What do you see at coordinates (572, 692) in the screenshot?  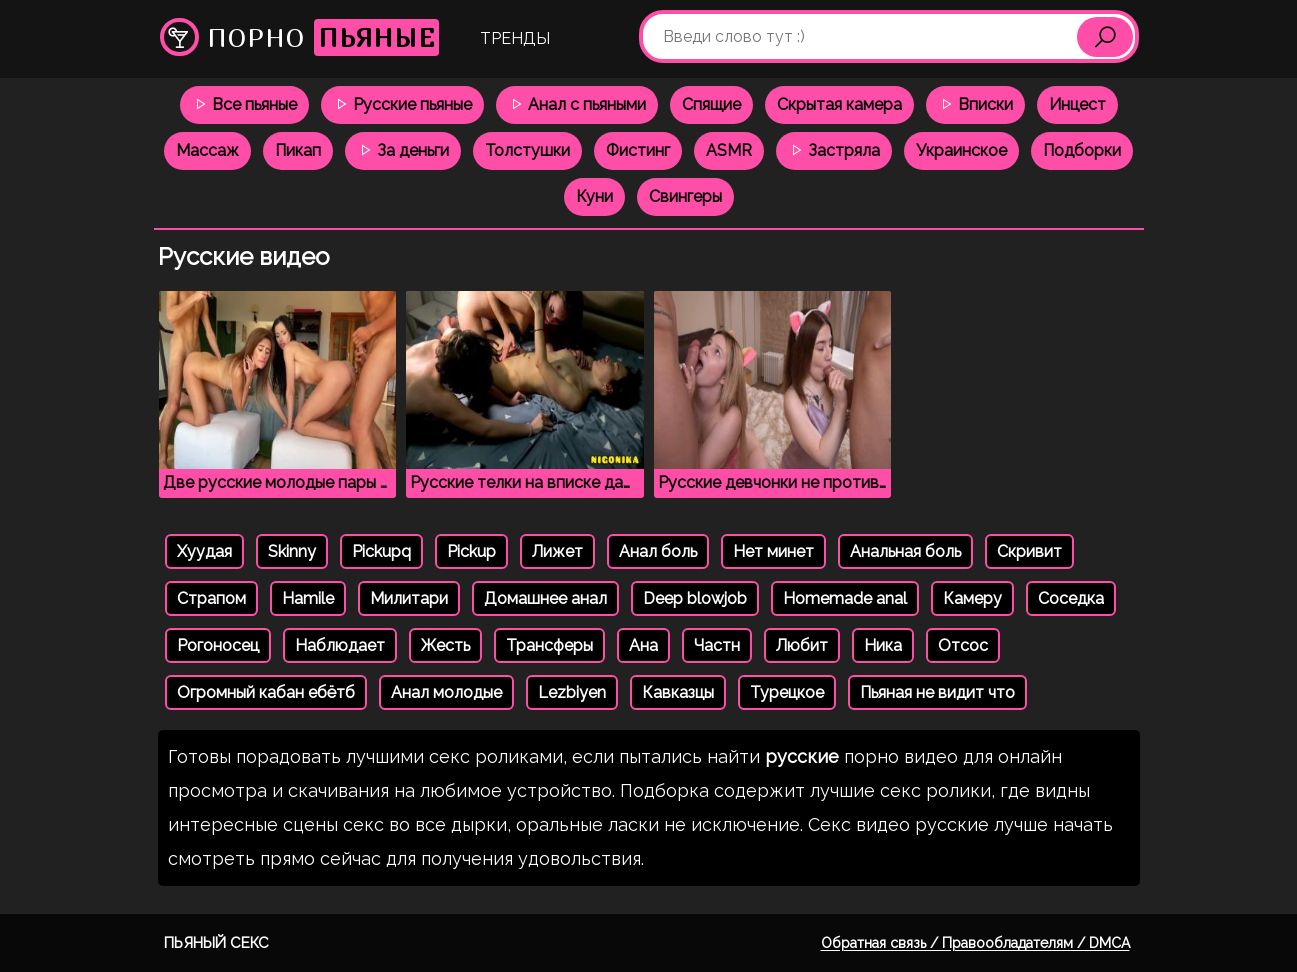 I see `Lezbiyen` at bounding box center [572, 692].